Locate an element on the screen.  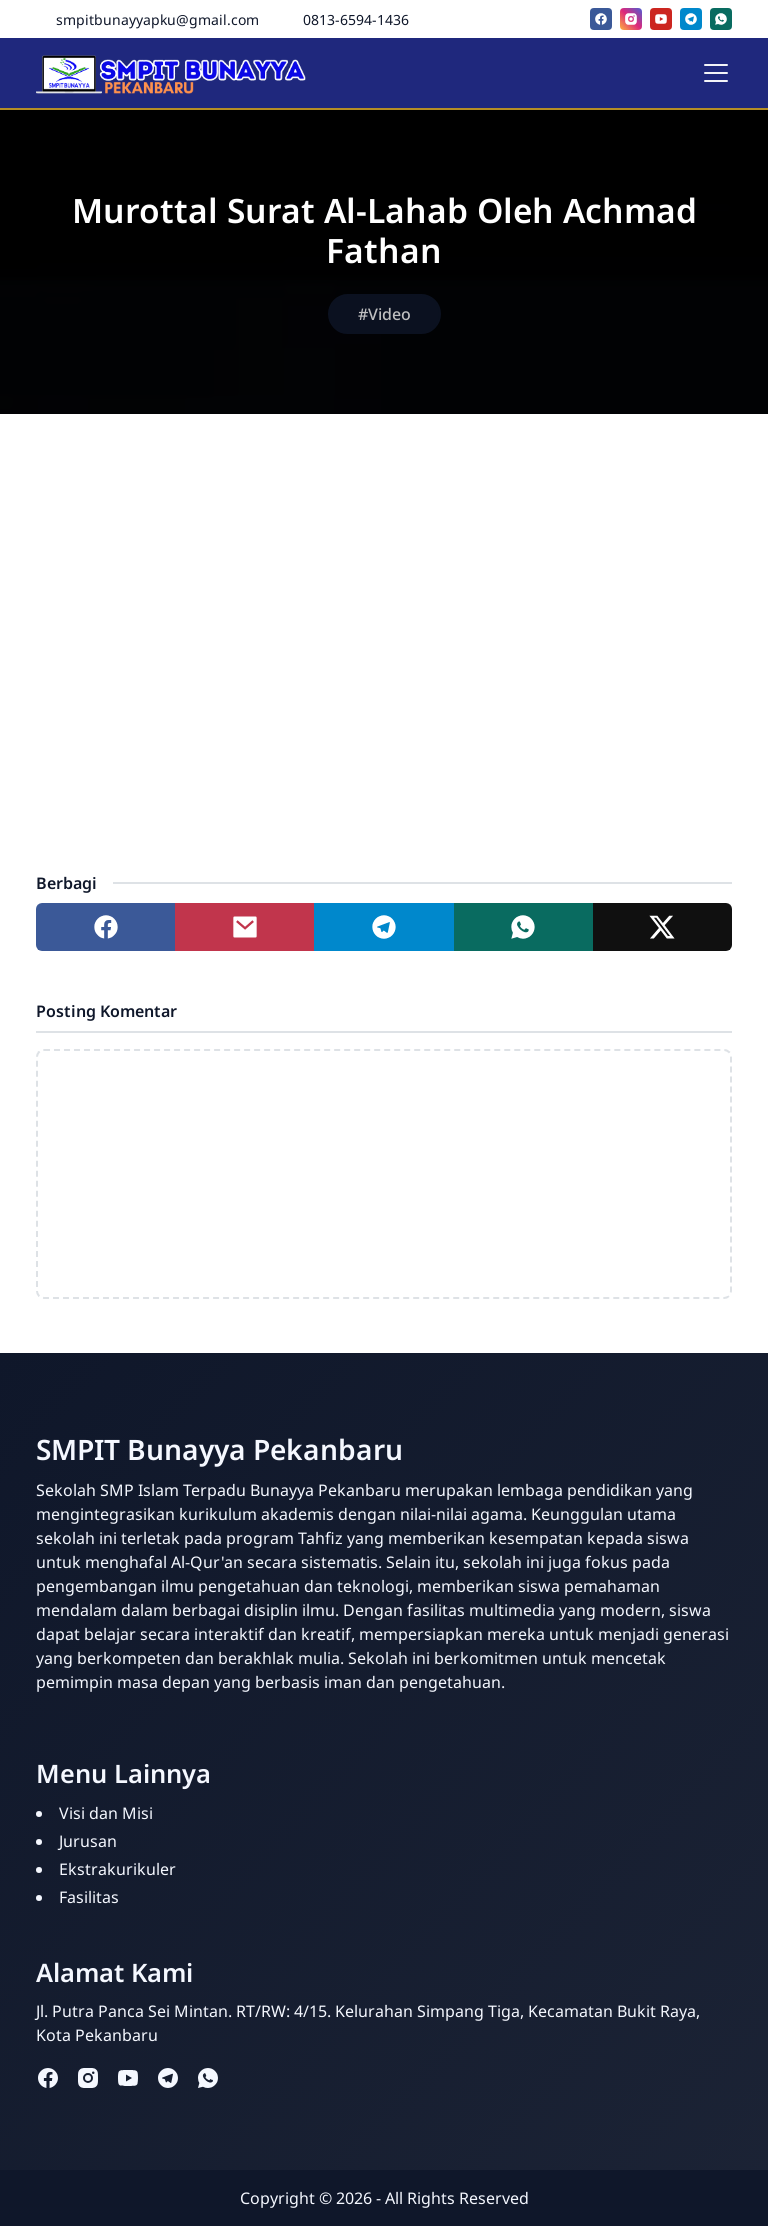
#Video is located at coordinates (384, 314).